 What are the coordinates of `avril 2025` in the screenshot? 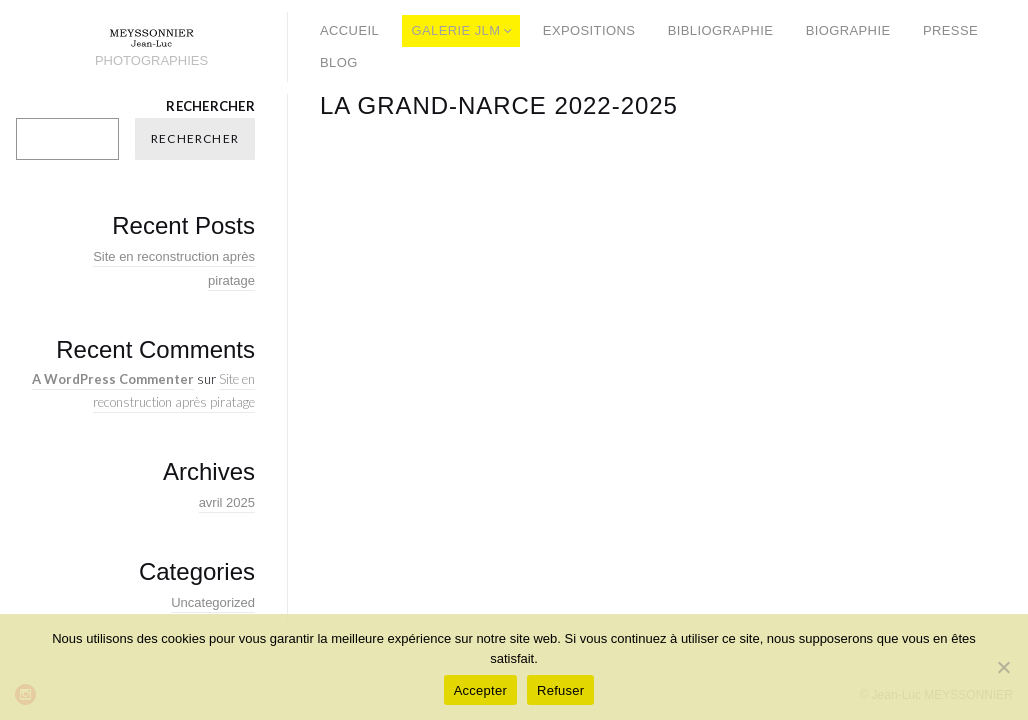 It's located at (227, 502).